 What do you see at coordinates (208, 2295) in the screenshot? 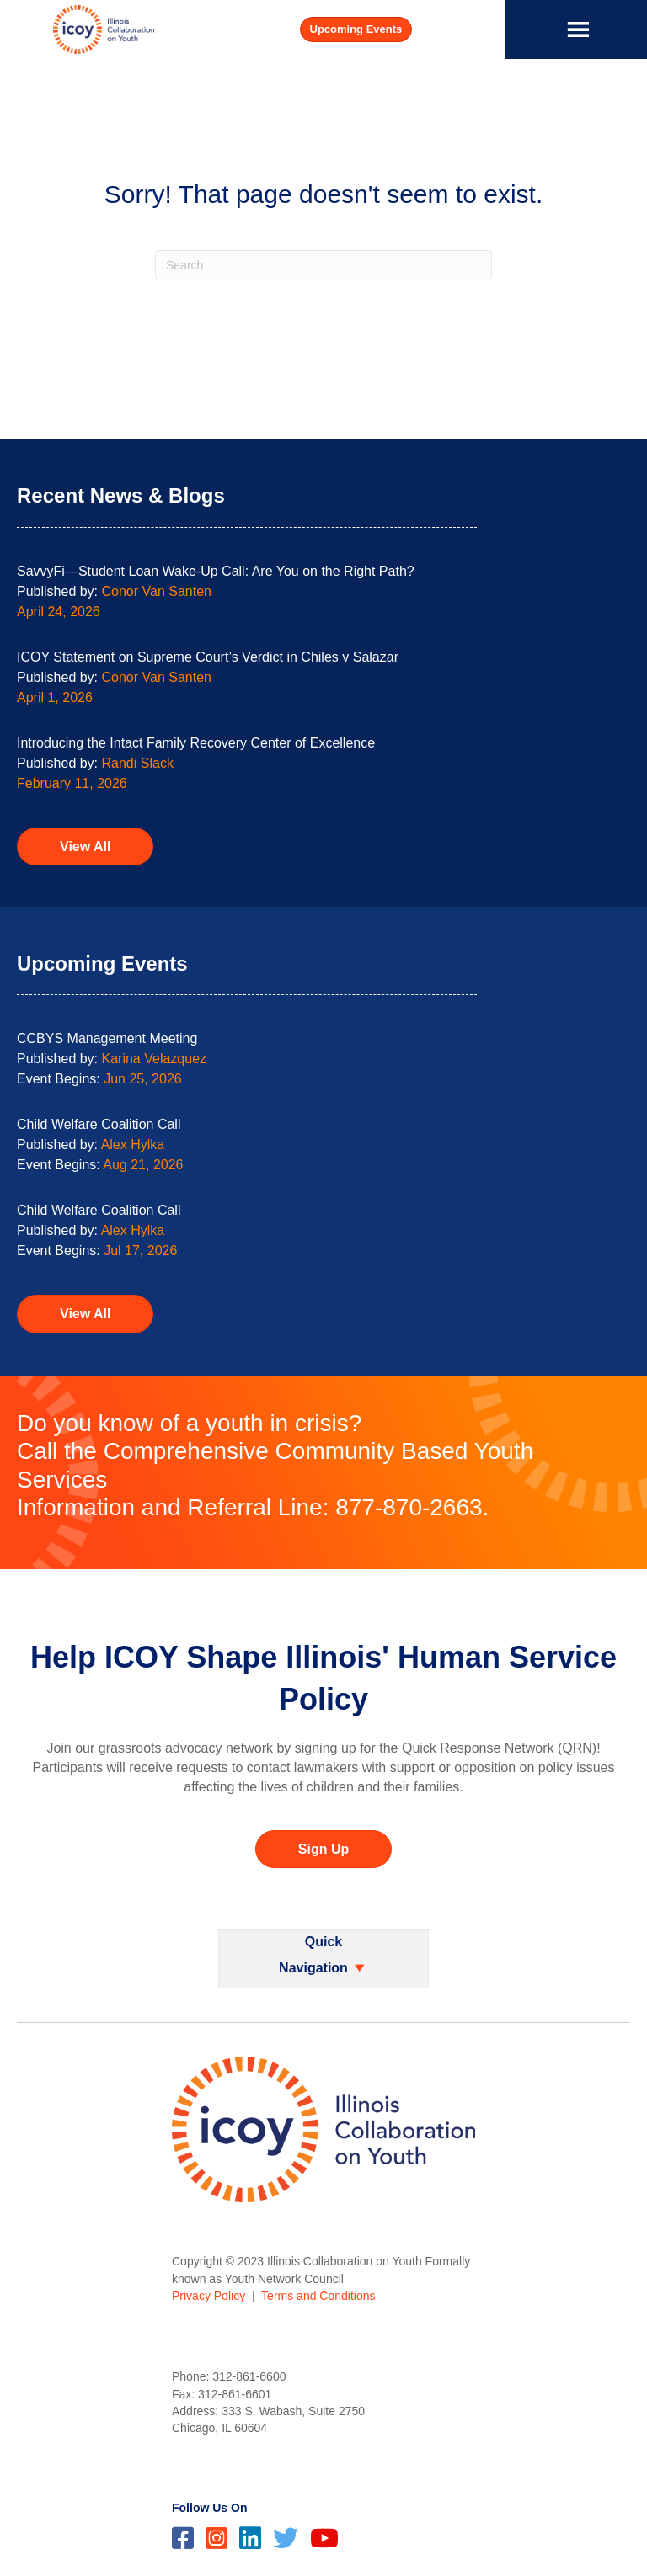
I see `Privacy Policy` at bounding box center [208, 2295].